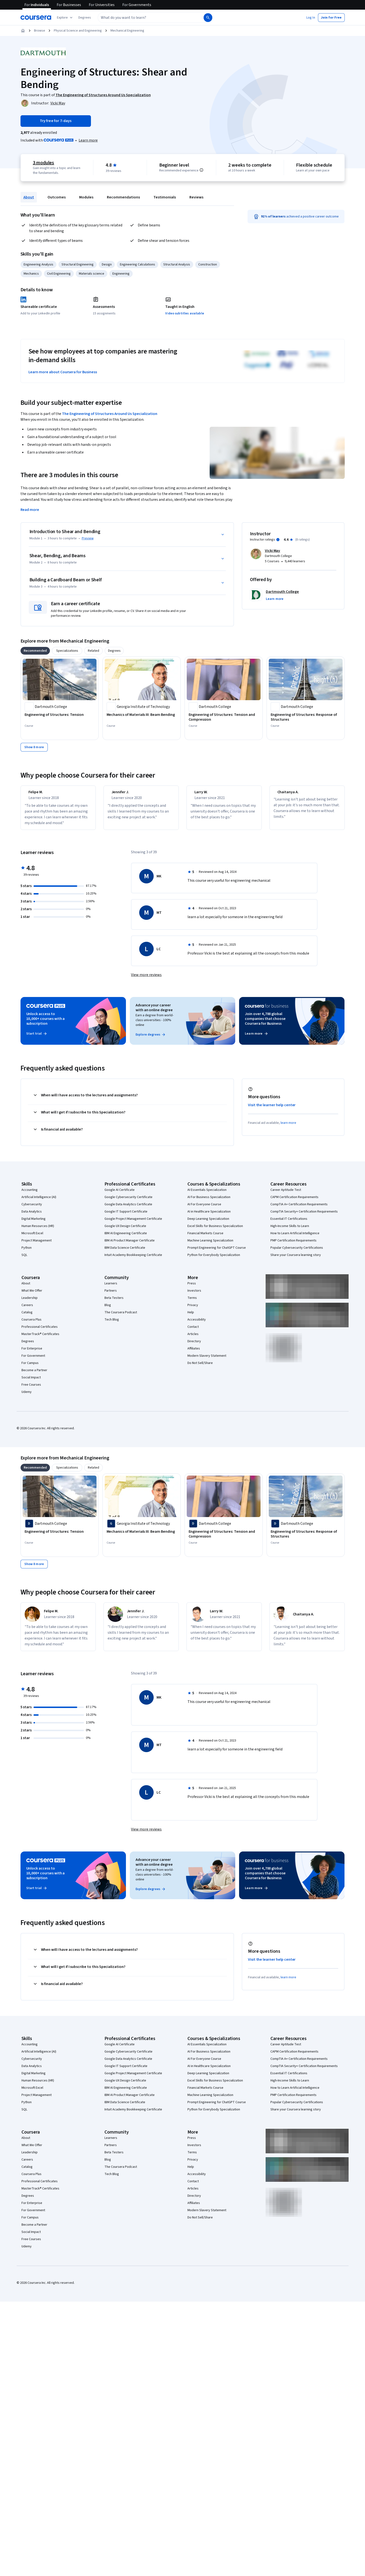 The image size is (365, 2576). Describe the element at coordinates (306, 717) in the screenshot. I see `[Engineering of Structures: Response of Structures, offered by Dartmouth College, COURSE]` at that location.